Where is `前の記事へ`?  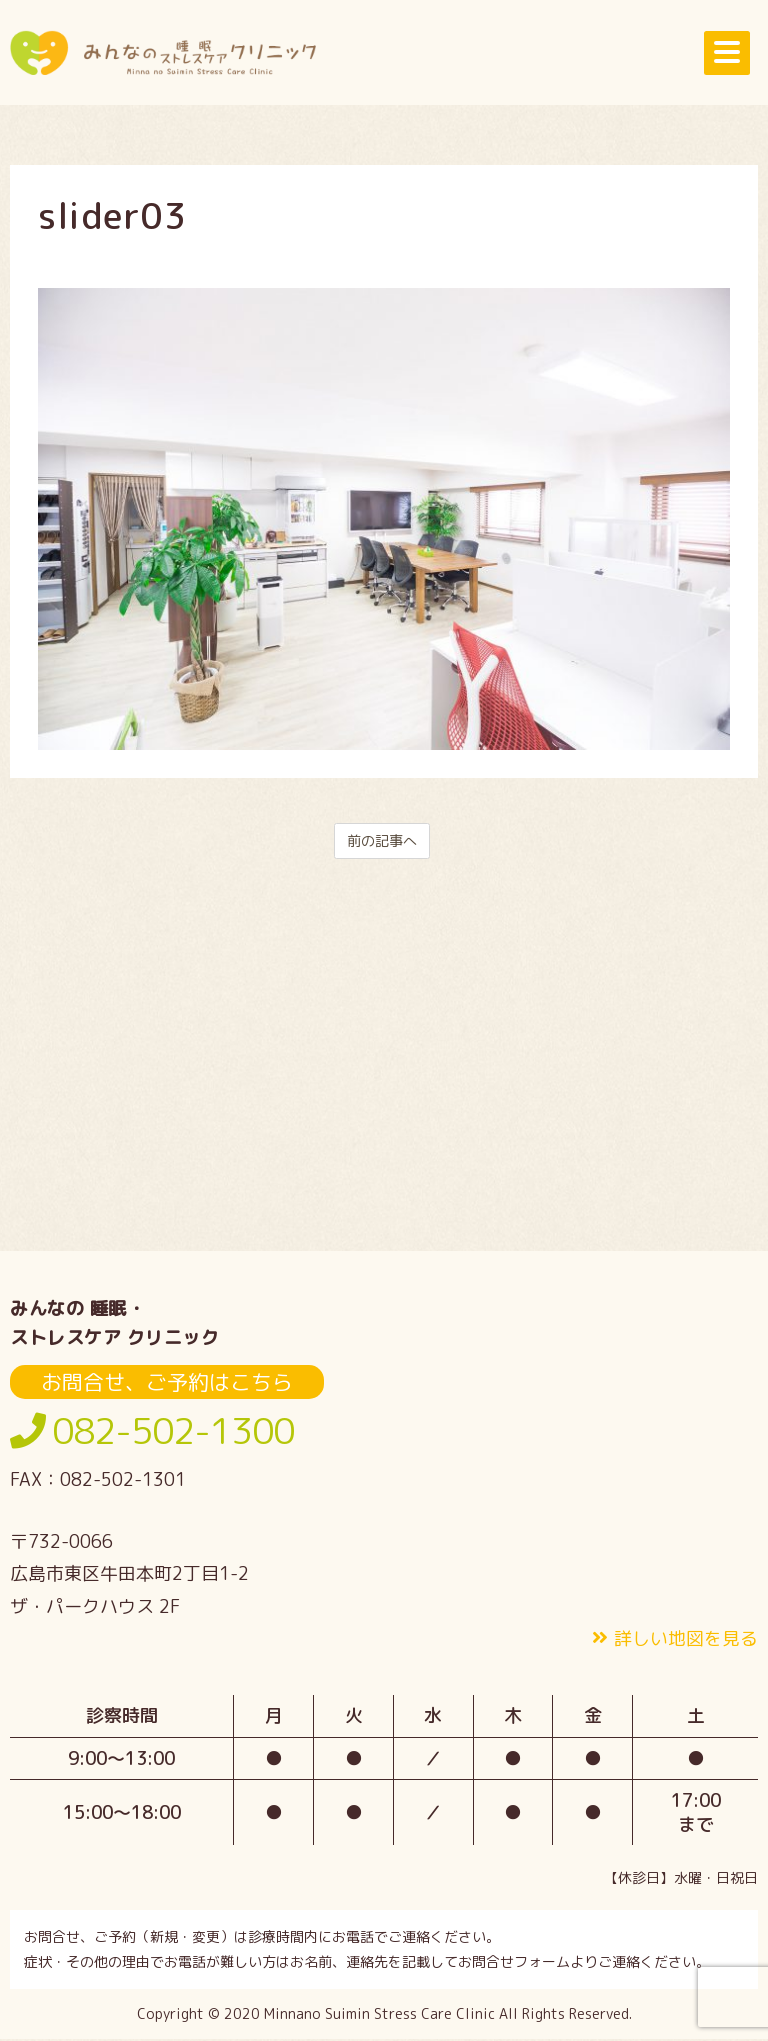
前の記事へ is located at coordinates (382, 842).